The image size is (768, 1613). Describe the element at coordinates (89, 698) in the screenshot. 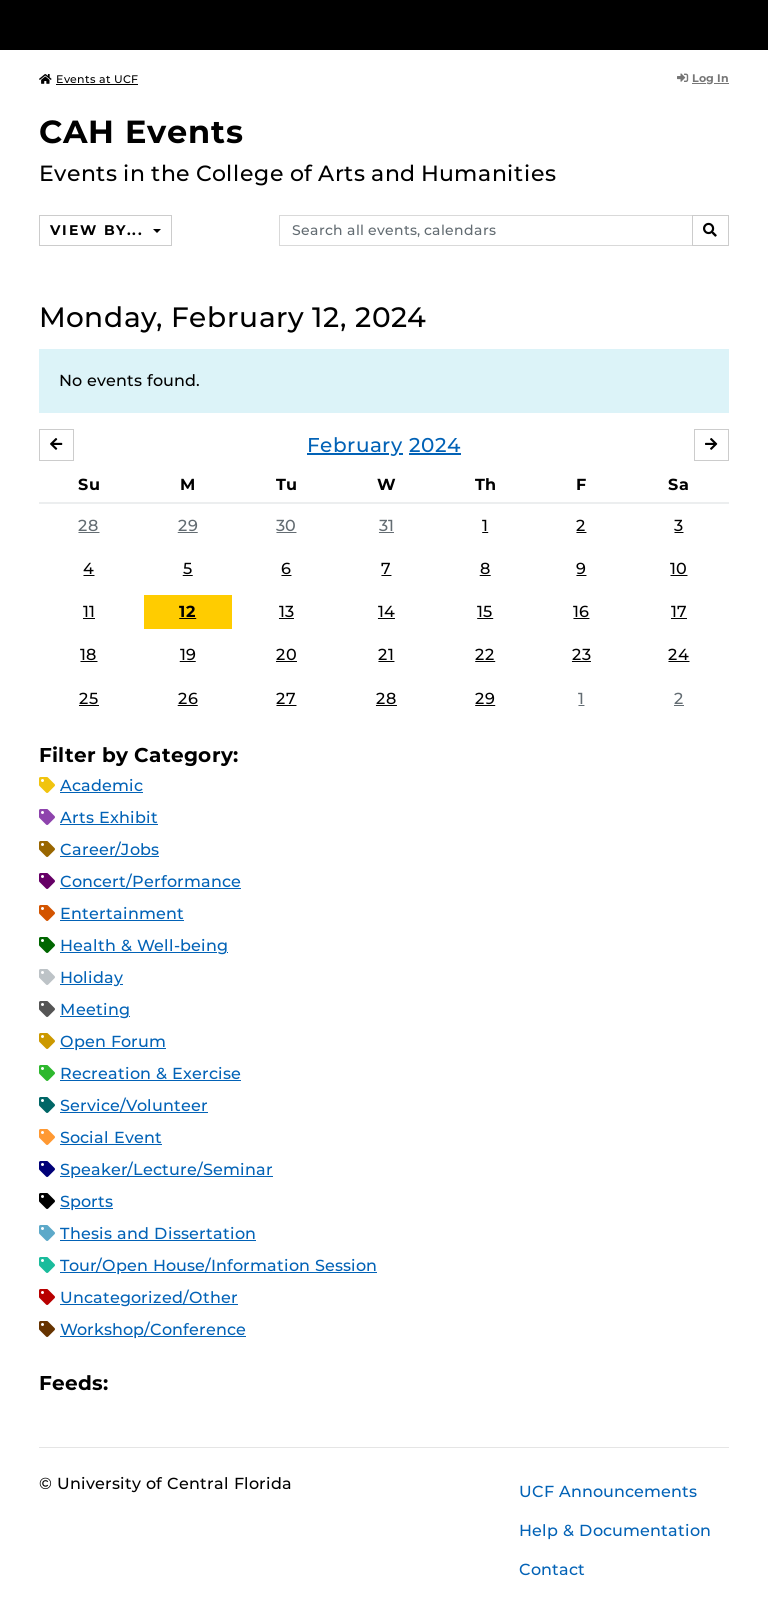

I see `25` at that location.